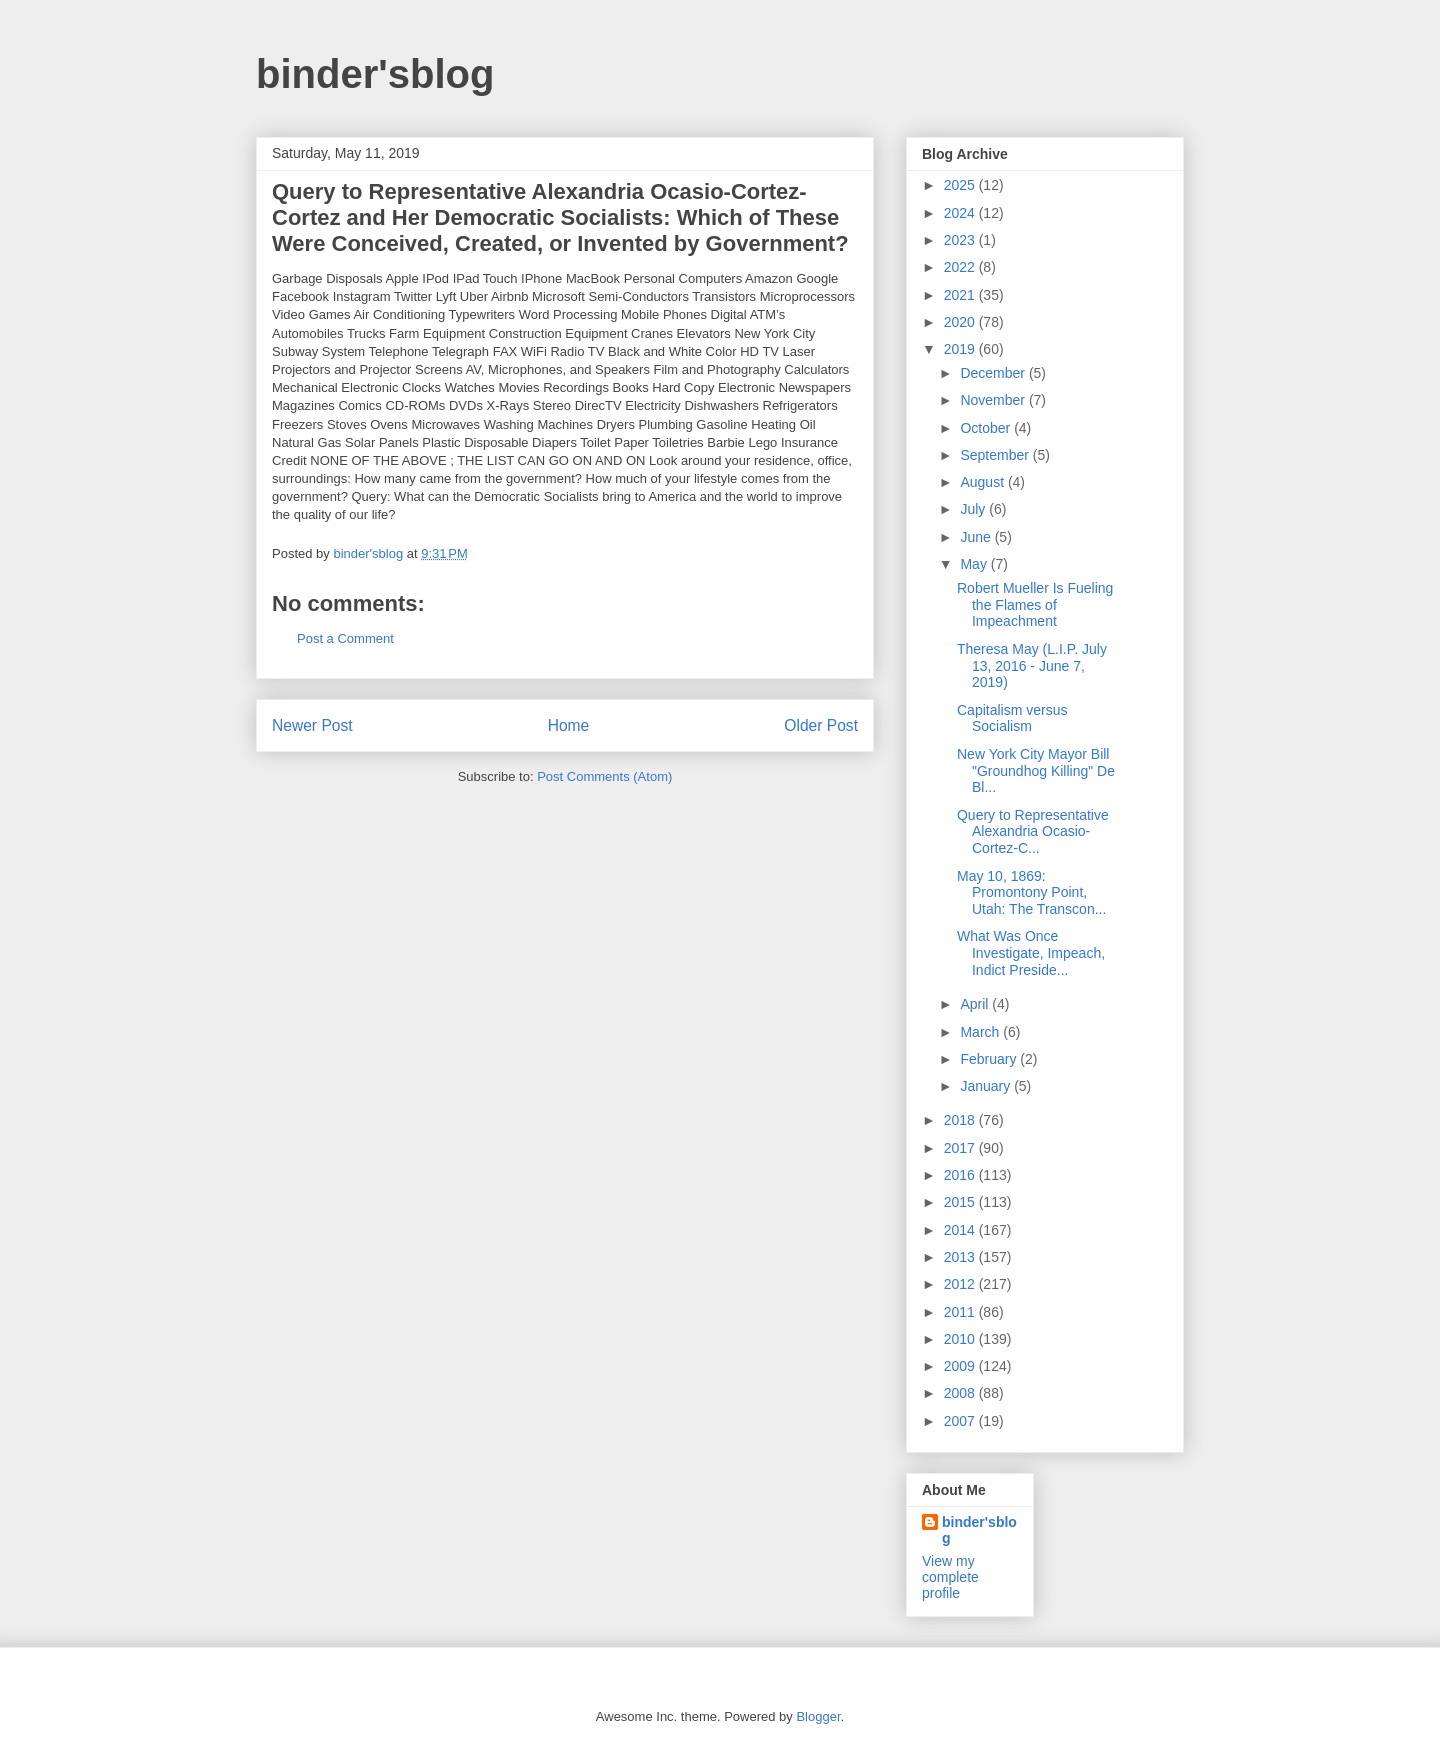 This screenshot has height=1756, width=1440. I want to click on Older Post, so click(821, 725).